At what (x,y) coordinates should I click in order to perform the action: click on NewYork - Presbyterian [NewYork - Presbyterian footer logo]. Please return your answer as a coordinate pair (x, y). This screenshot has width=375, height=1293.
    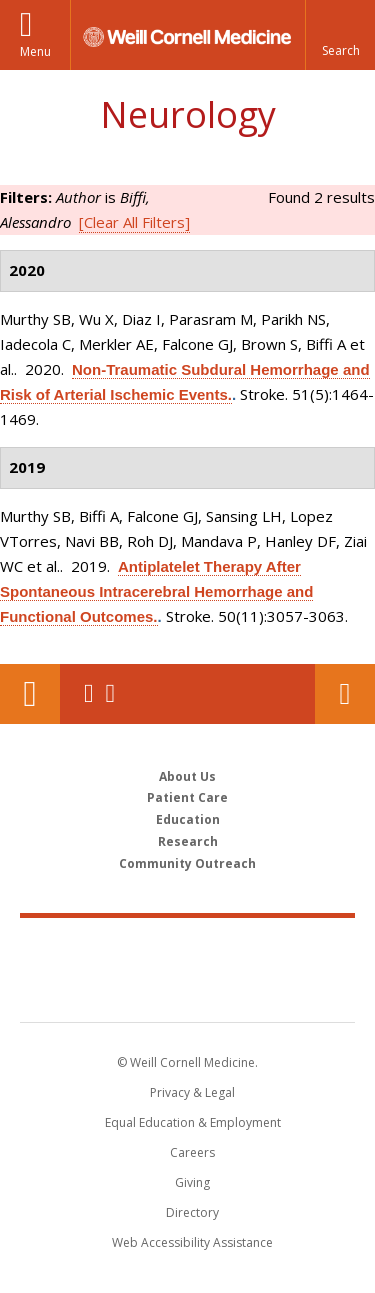
    Looking at the image, I should click on (187, 990).